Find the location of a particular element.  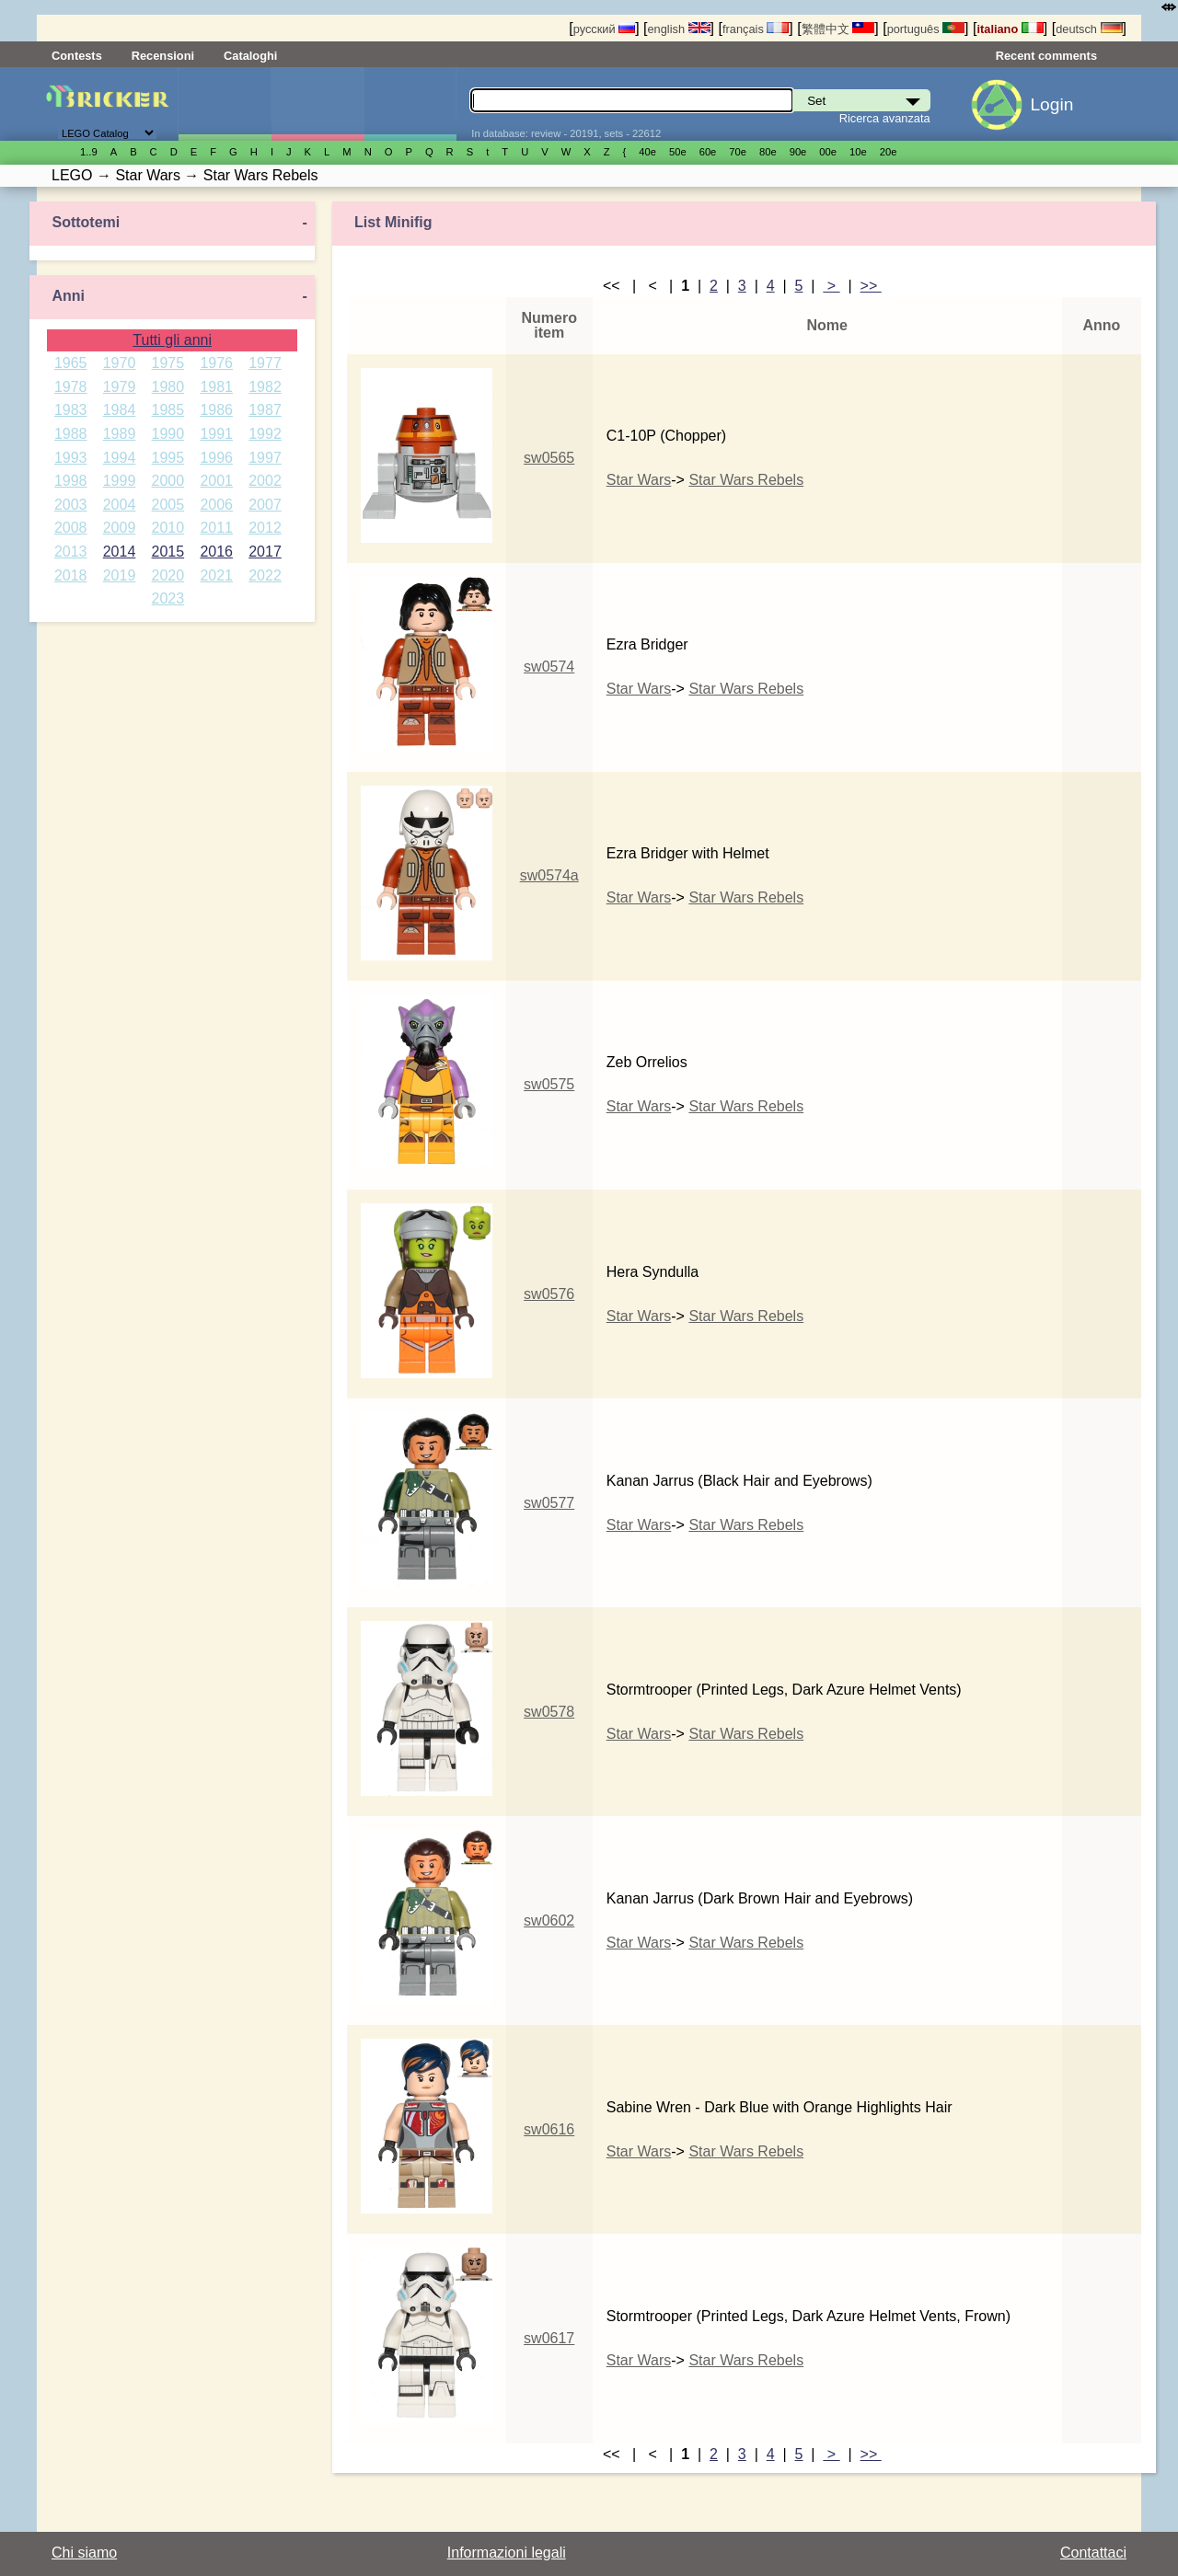

Recensioni is located at coordinates (163, 56).